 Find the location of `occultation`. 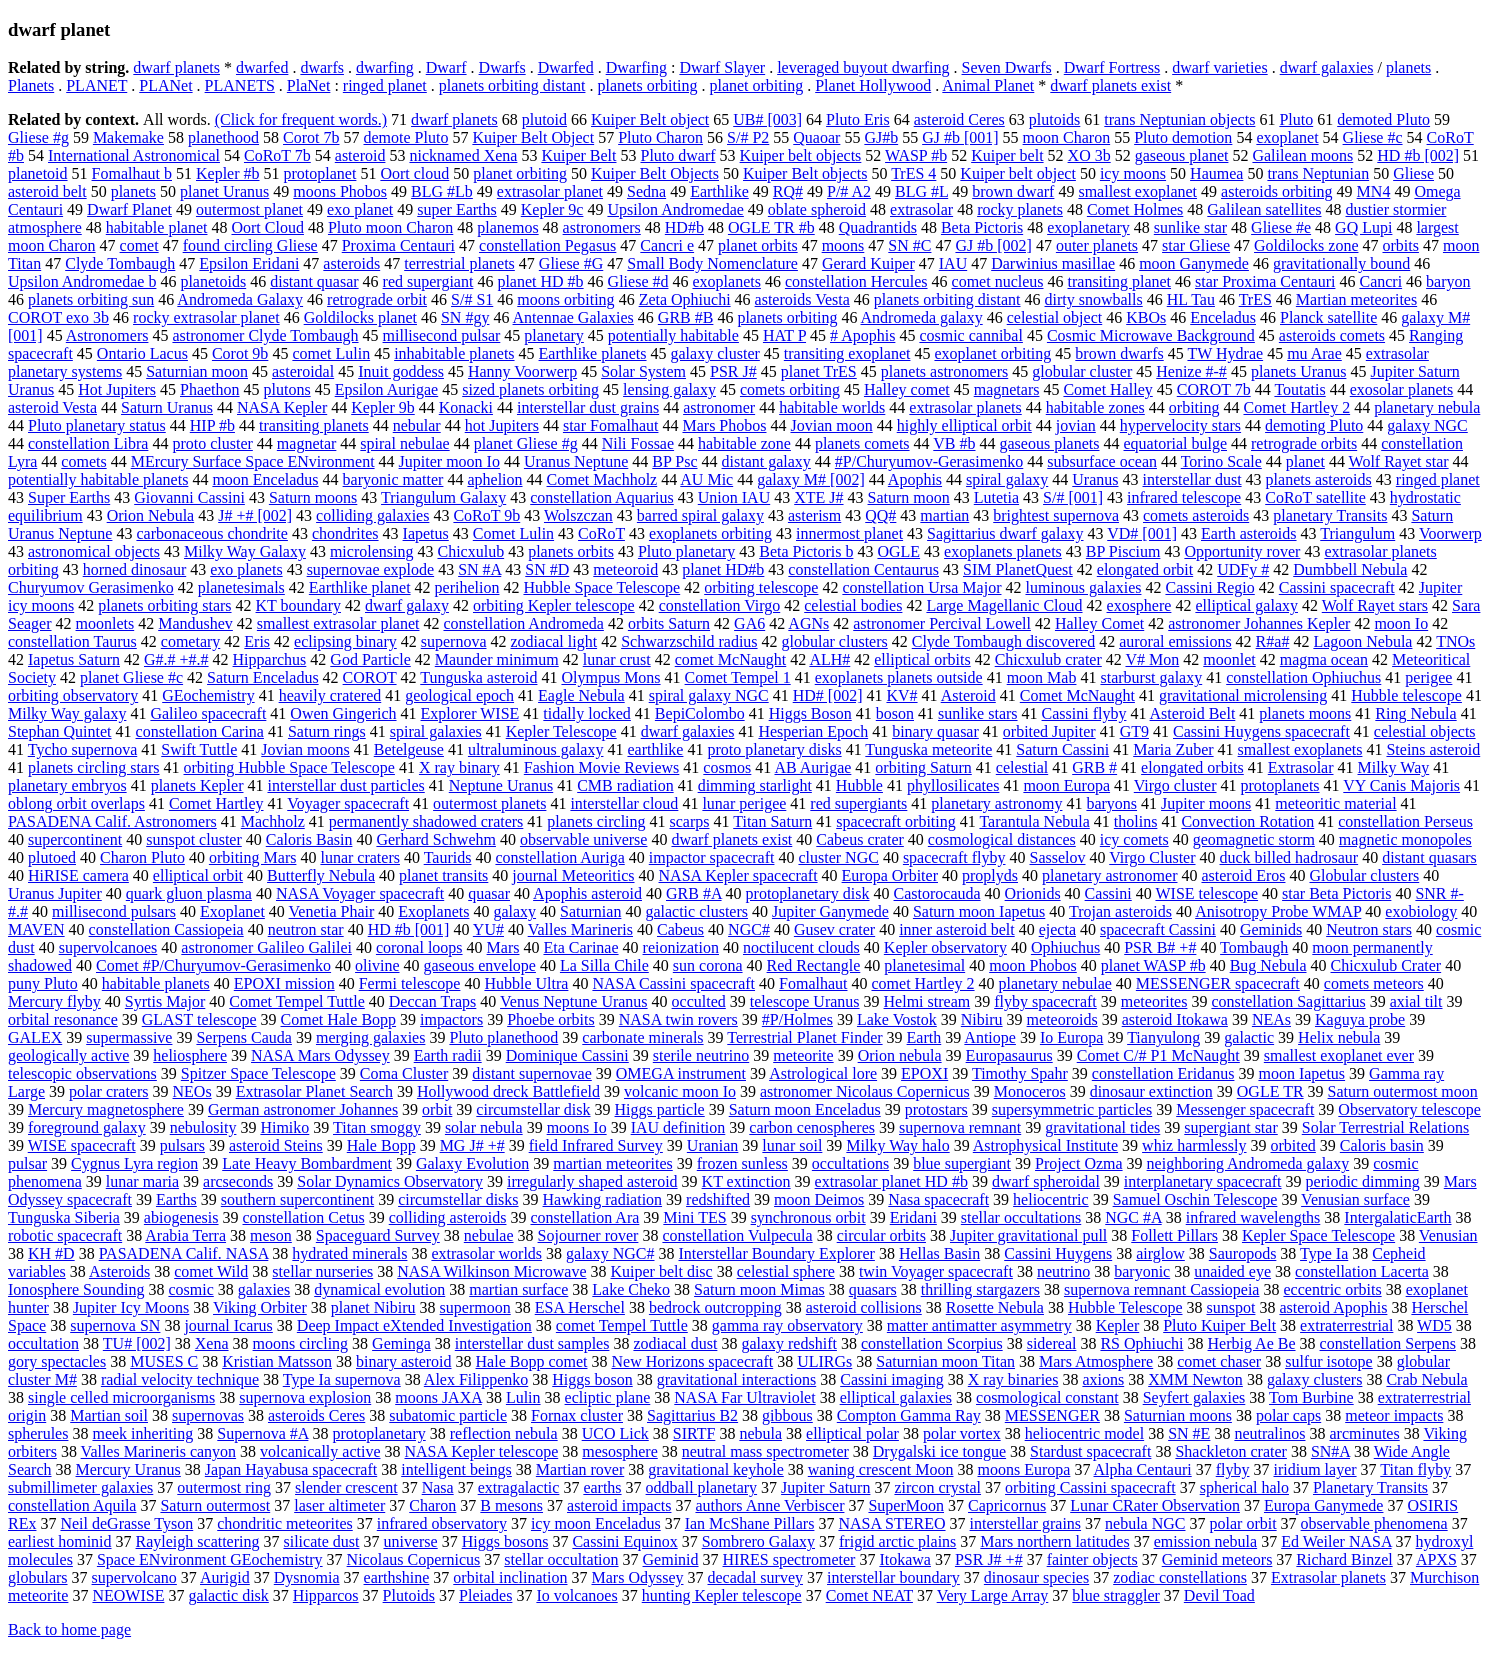

occultation is located at coordinates (43, 1343).